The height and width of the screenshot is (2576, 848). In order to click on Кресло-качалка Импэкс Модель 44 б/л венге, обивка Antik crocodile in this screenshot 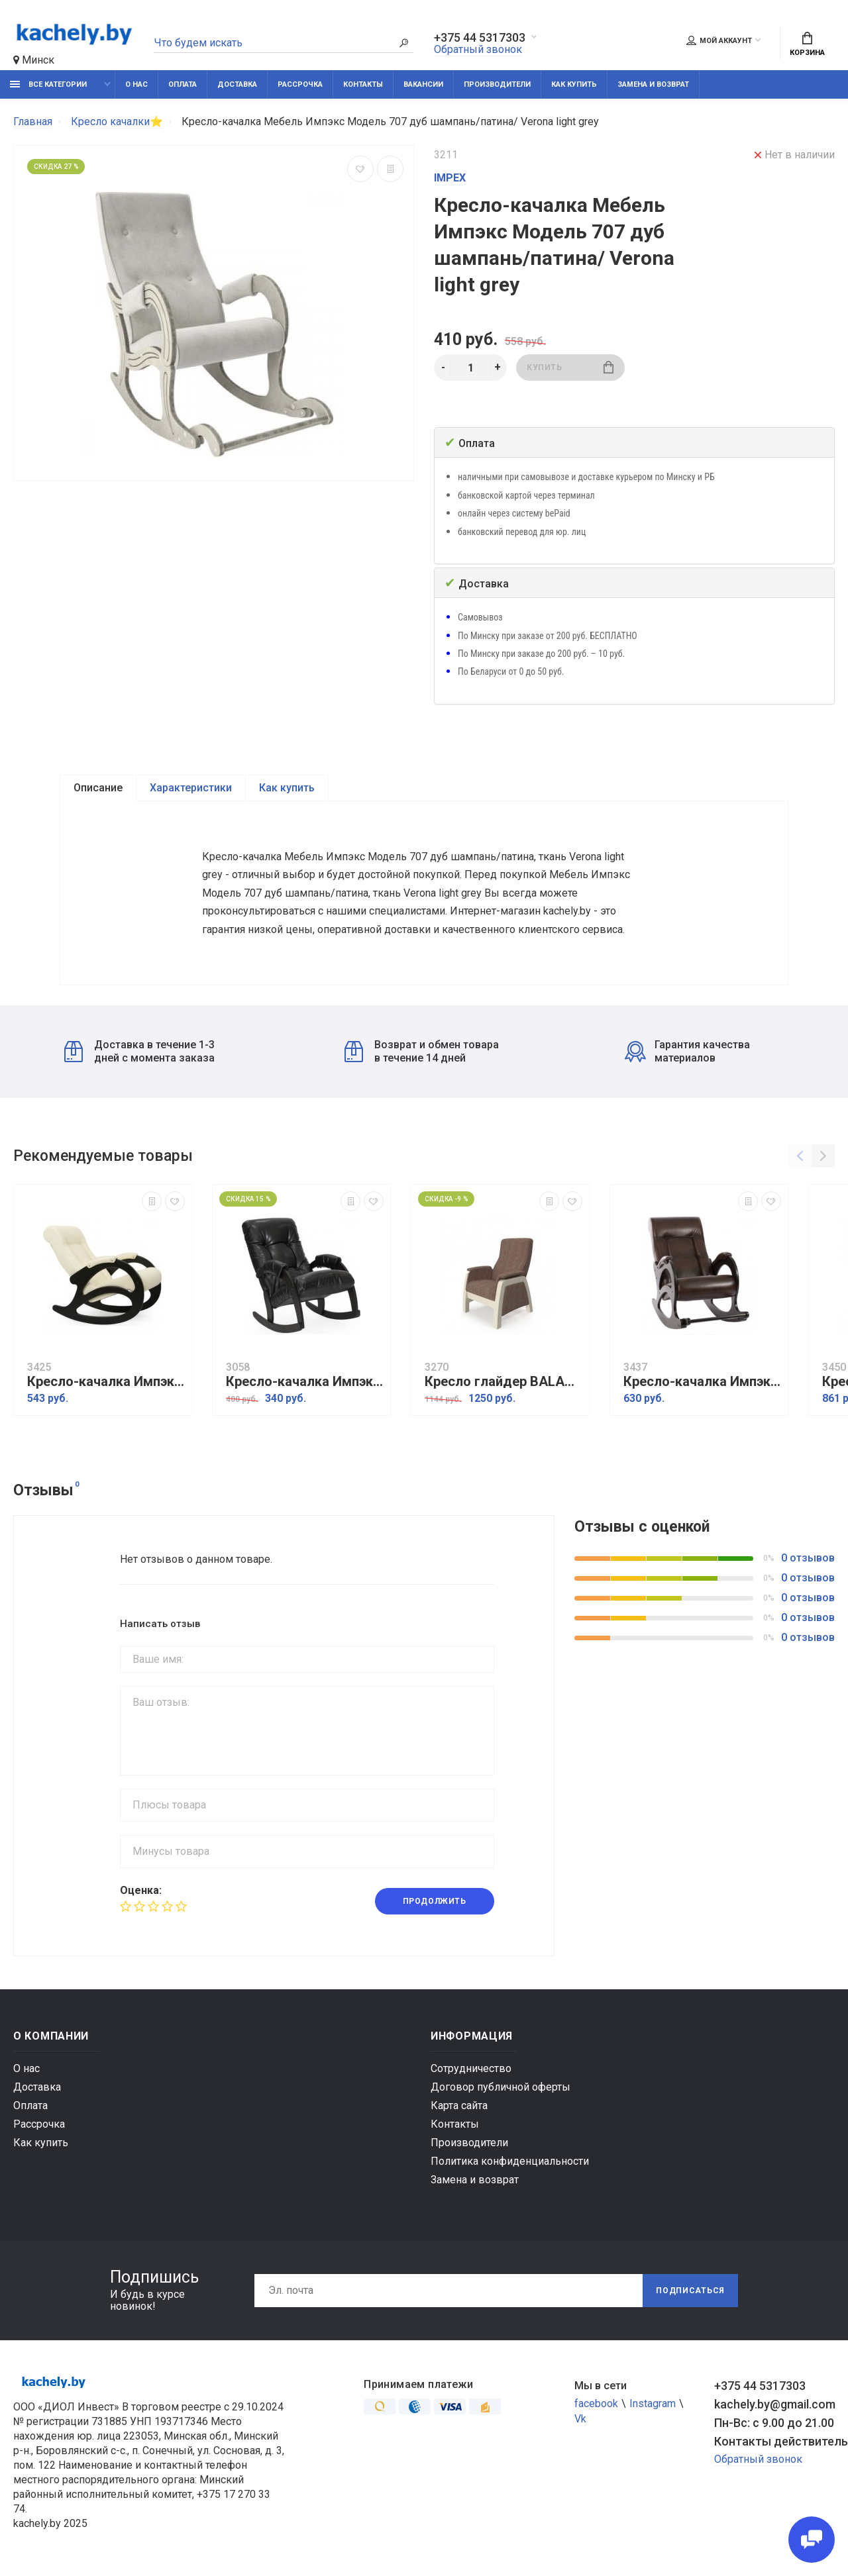, I will do `click(702, 1381)`.